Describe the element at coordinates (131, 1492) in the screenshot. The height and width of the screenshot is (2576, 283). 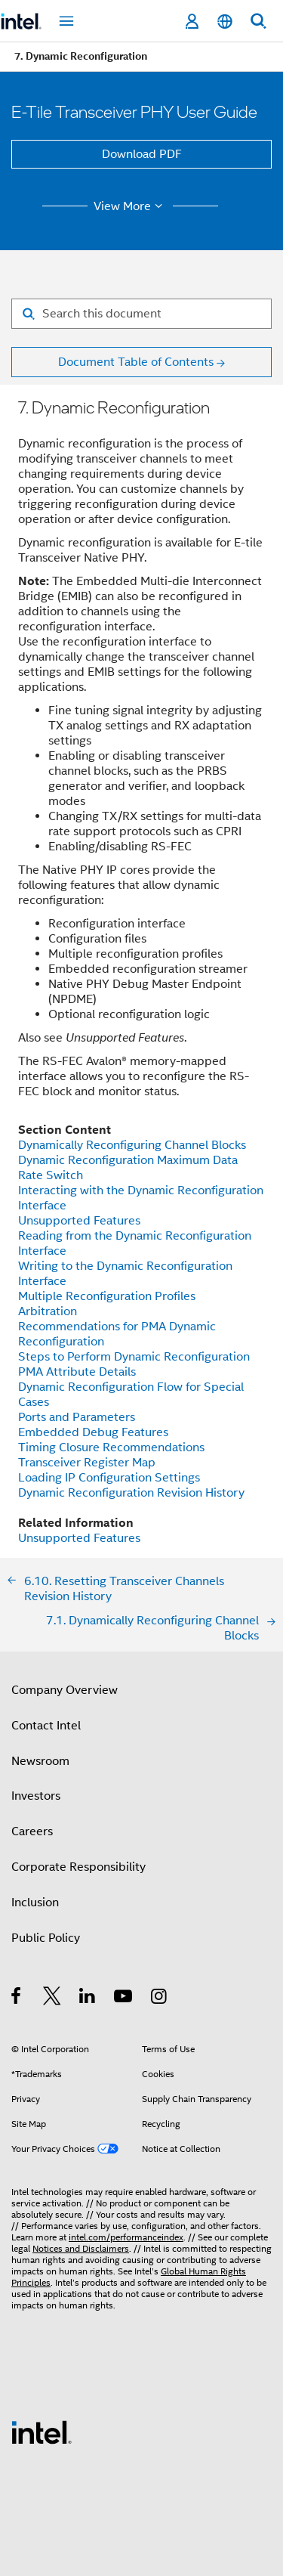
I see `Dynamic Reconfiguration Revision History` at that location.